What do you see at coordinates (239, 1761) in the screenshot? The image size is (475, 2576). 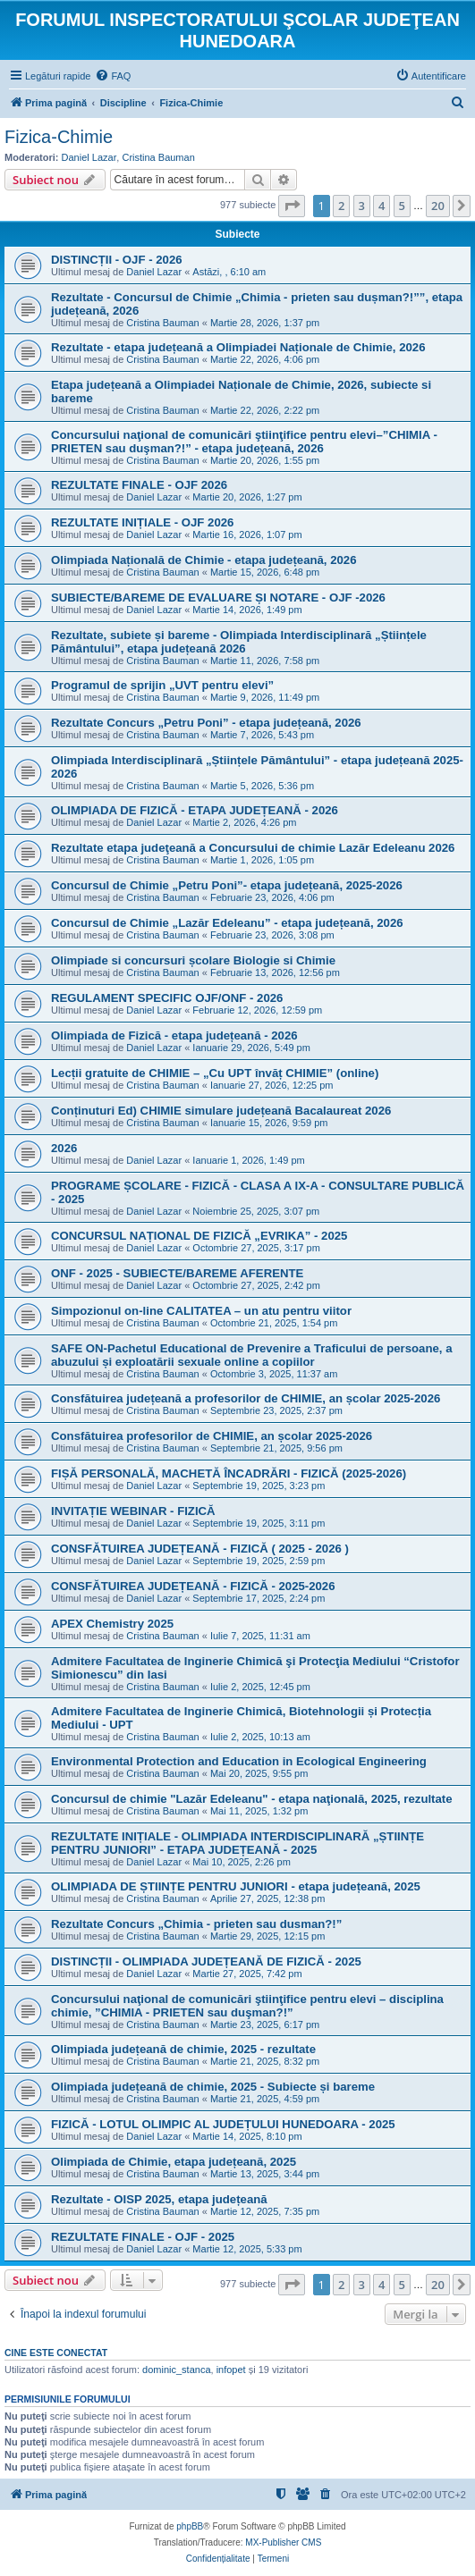 I see `Environmental Protection and Education in Ecological Engineering` at bounding box center [239, 1761].